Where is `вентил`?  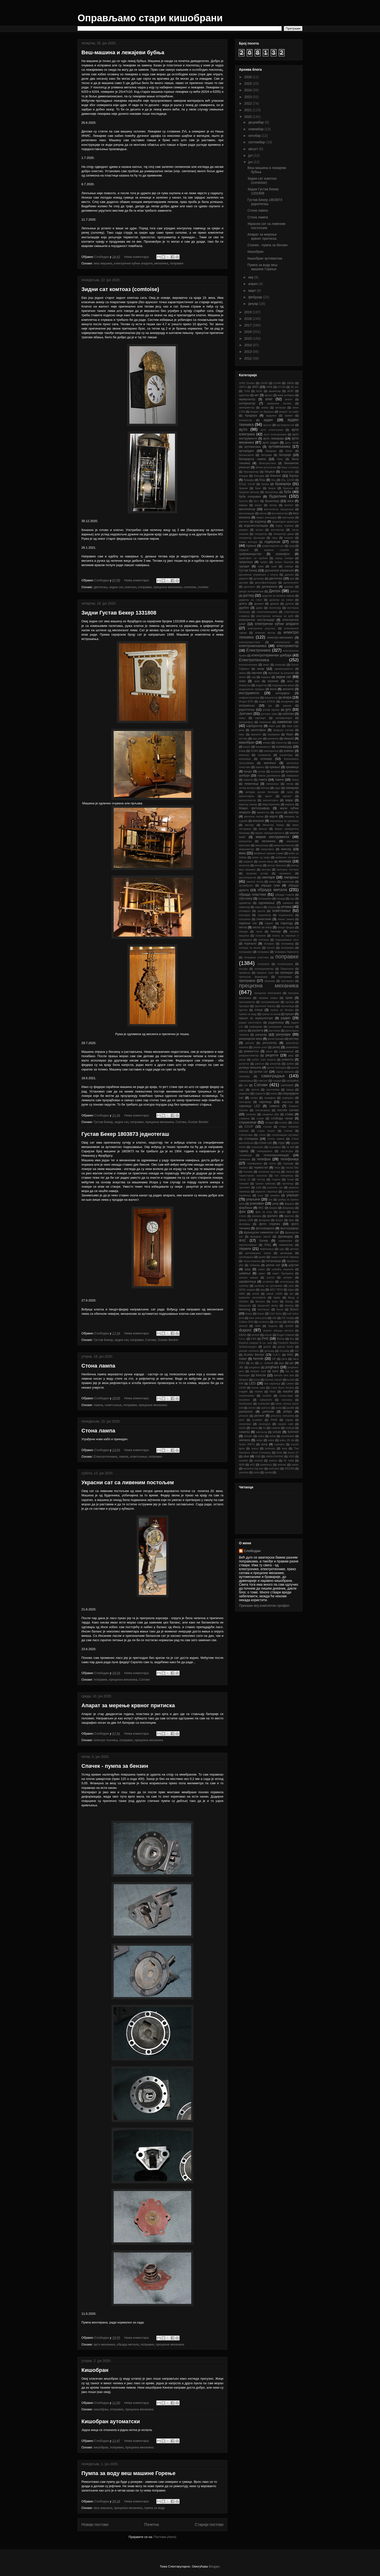
вентил is located at coordinates (289, 505).